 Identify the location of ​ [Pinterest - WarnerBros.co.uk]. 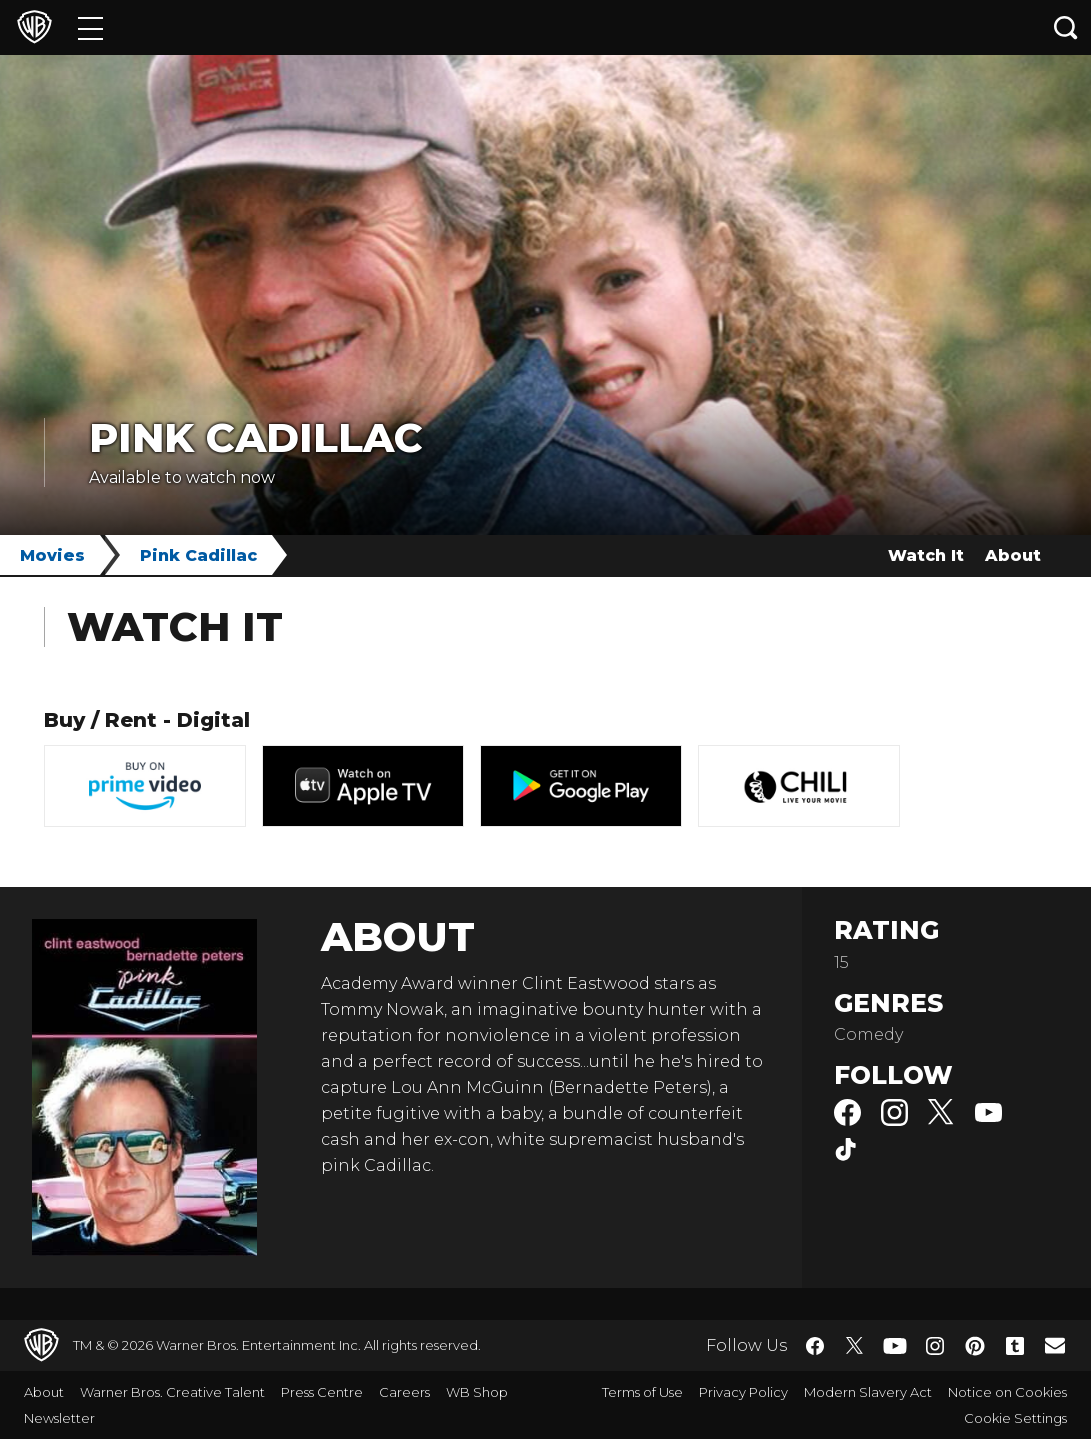
(975, 1346).